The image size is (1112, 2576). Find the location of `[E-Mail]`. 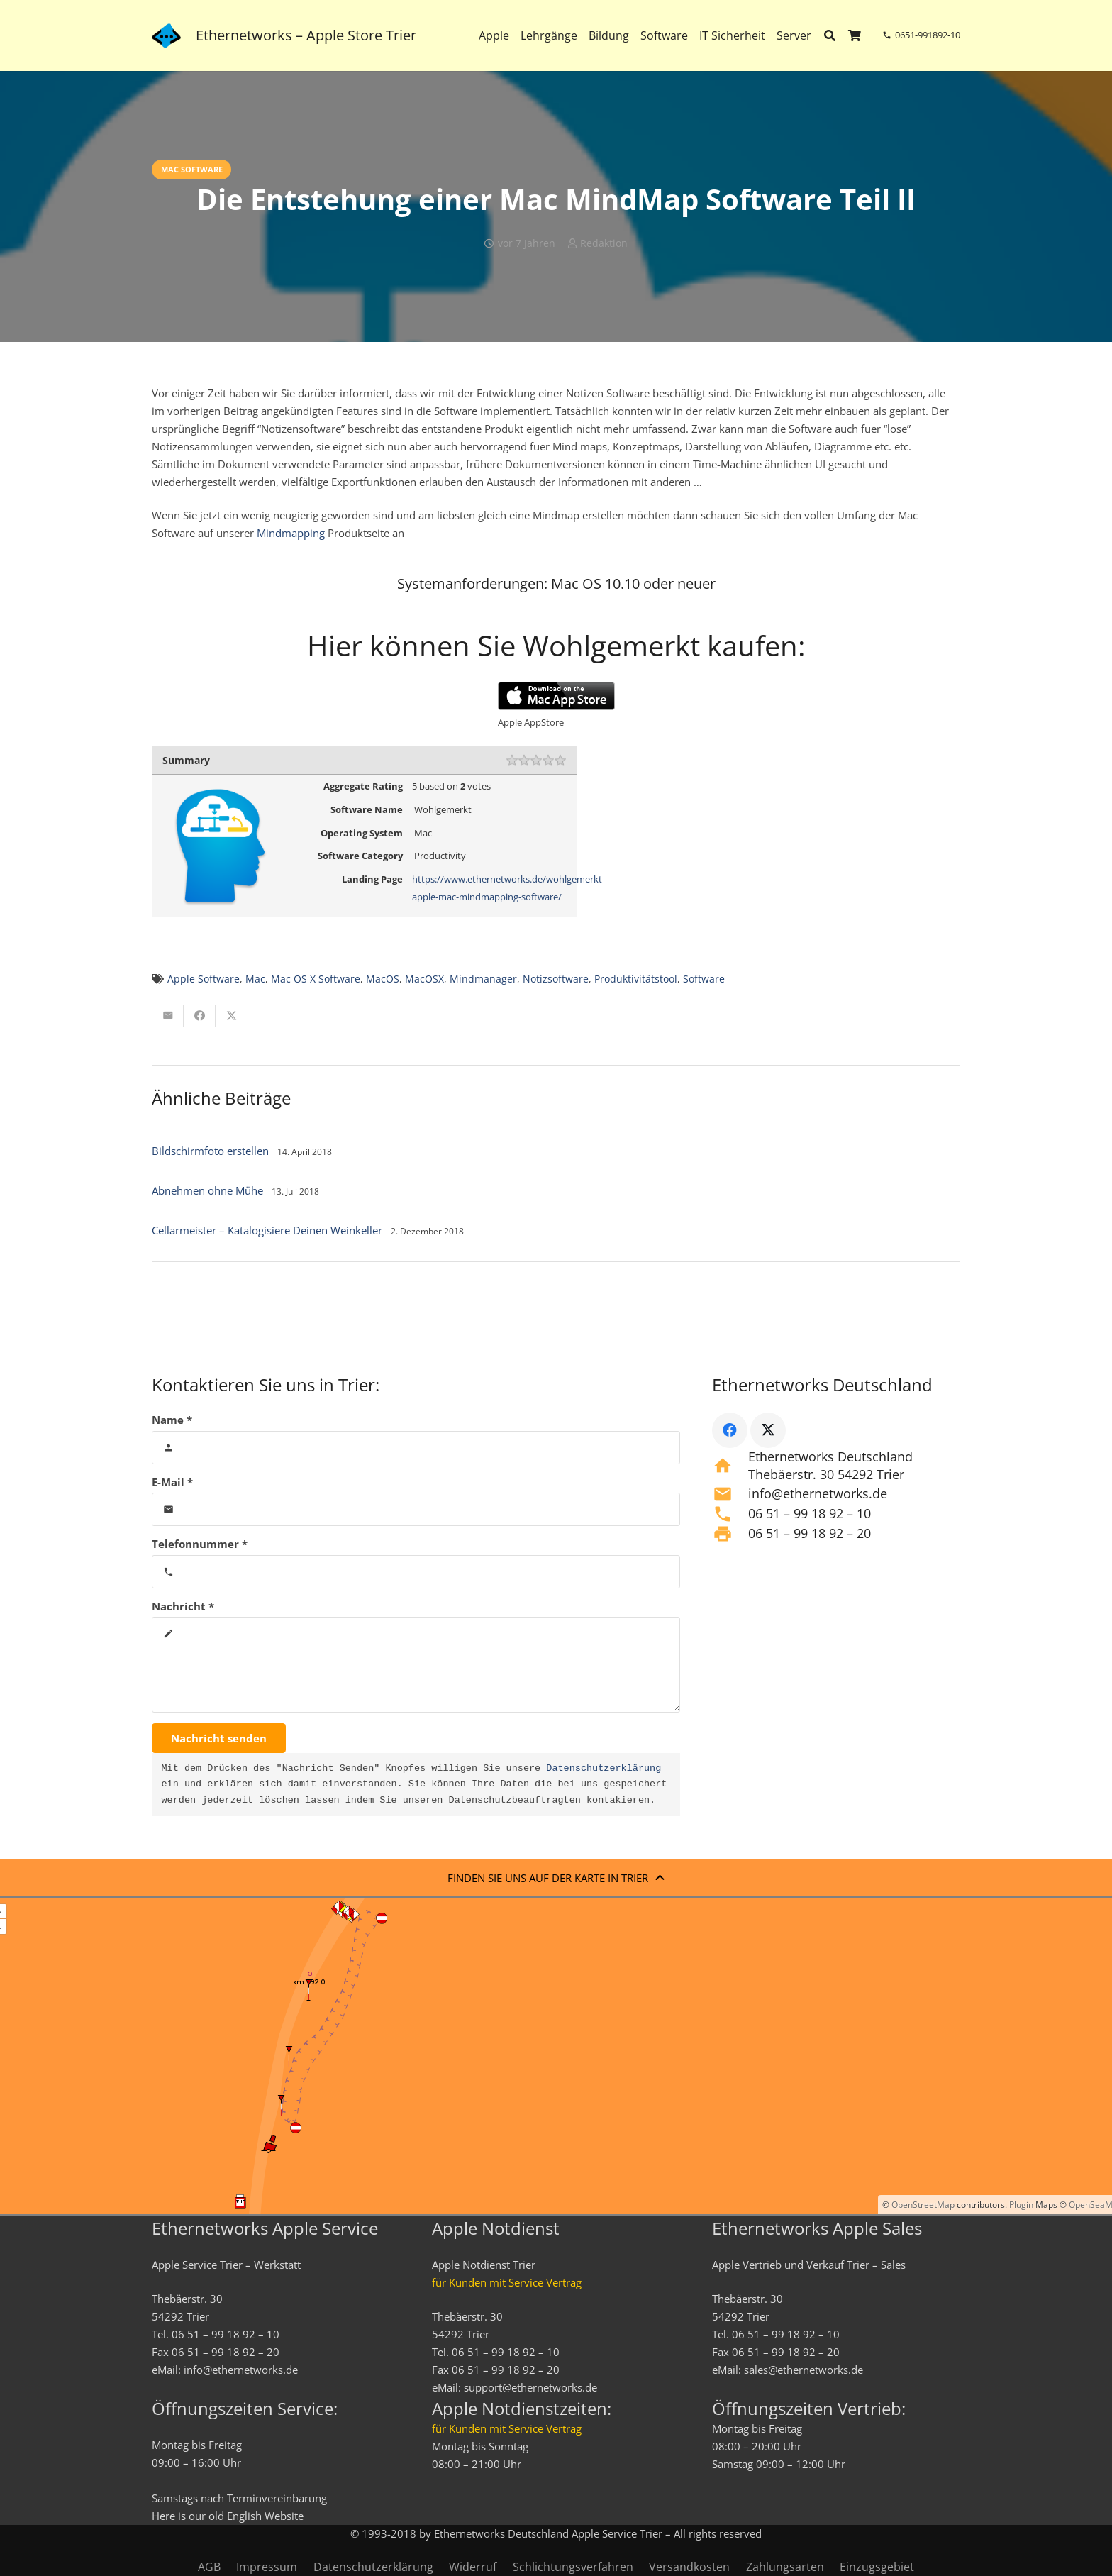

[E-Mail] is located at coordinates (416, 1509).